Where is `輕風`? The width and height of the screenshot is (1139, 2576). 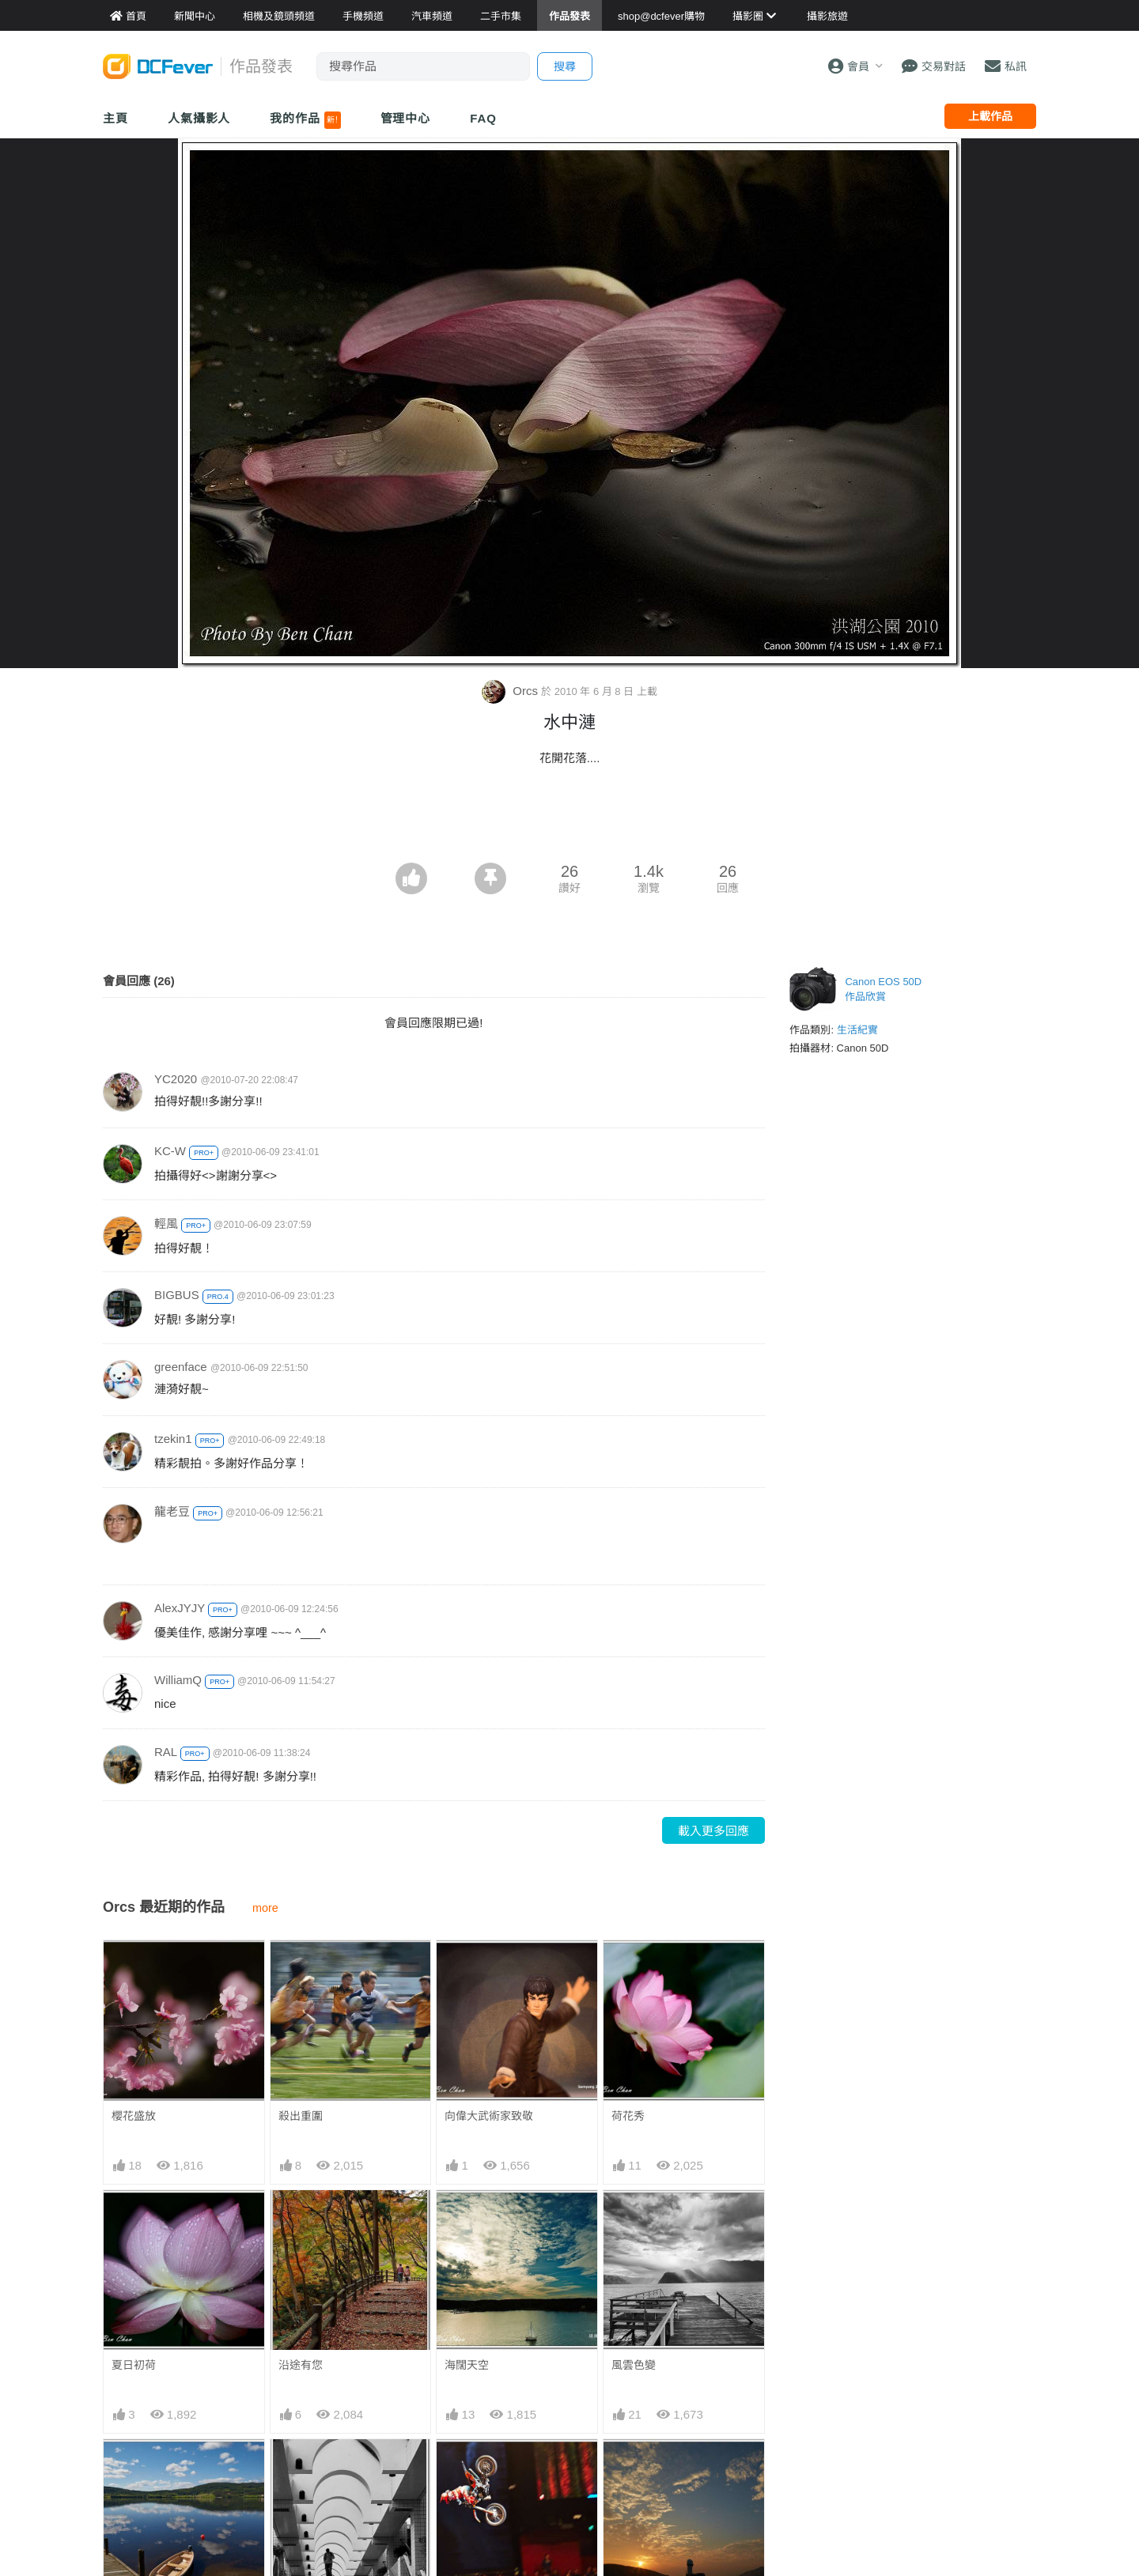 輕風 is located at coordinates (166, 1223).